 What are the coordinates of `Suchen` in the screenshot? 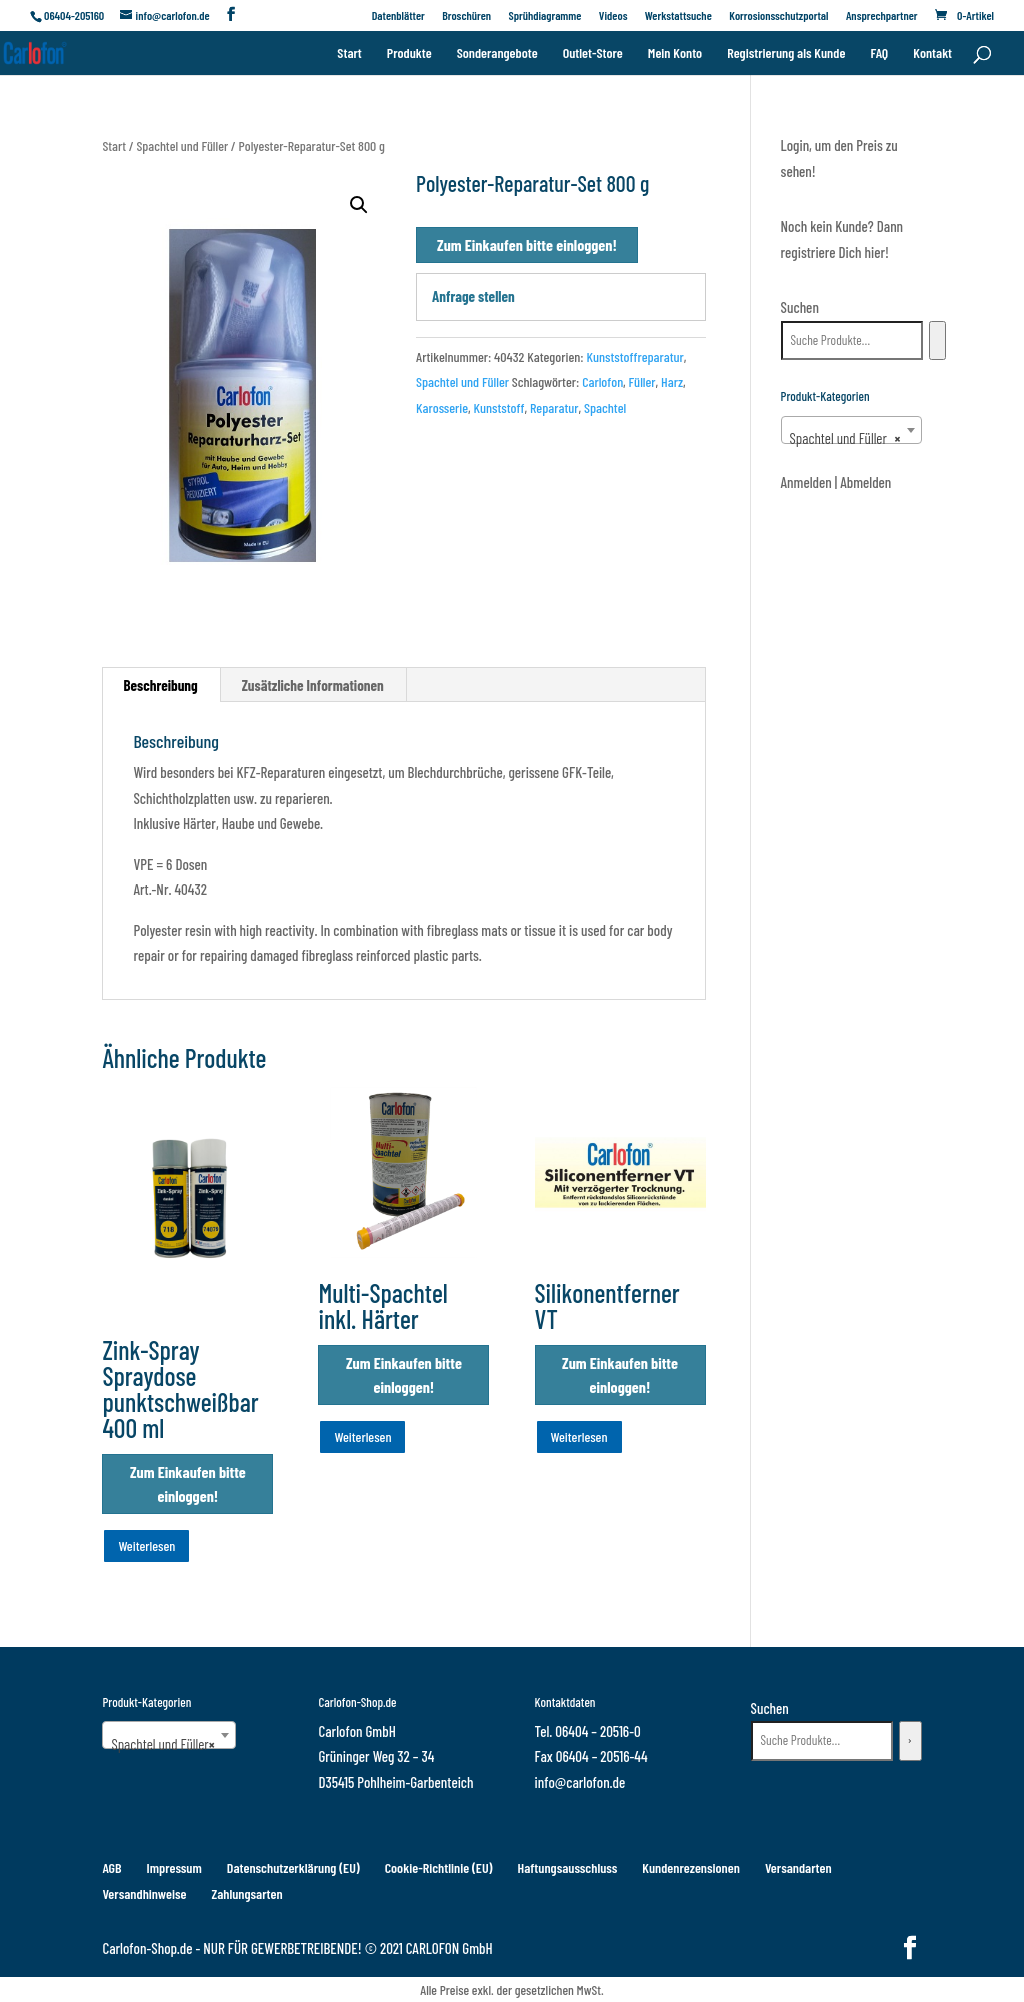 It's located at (800, 307).